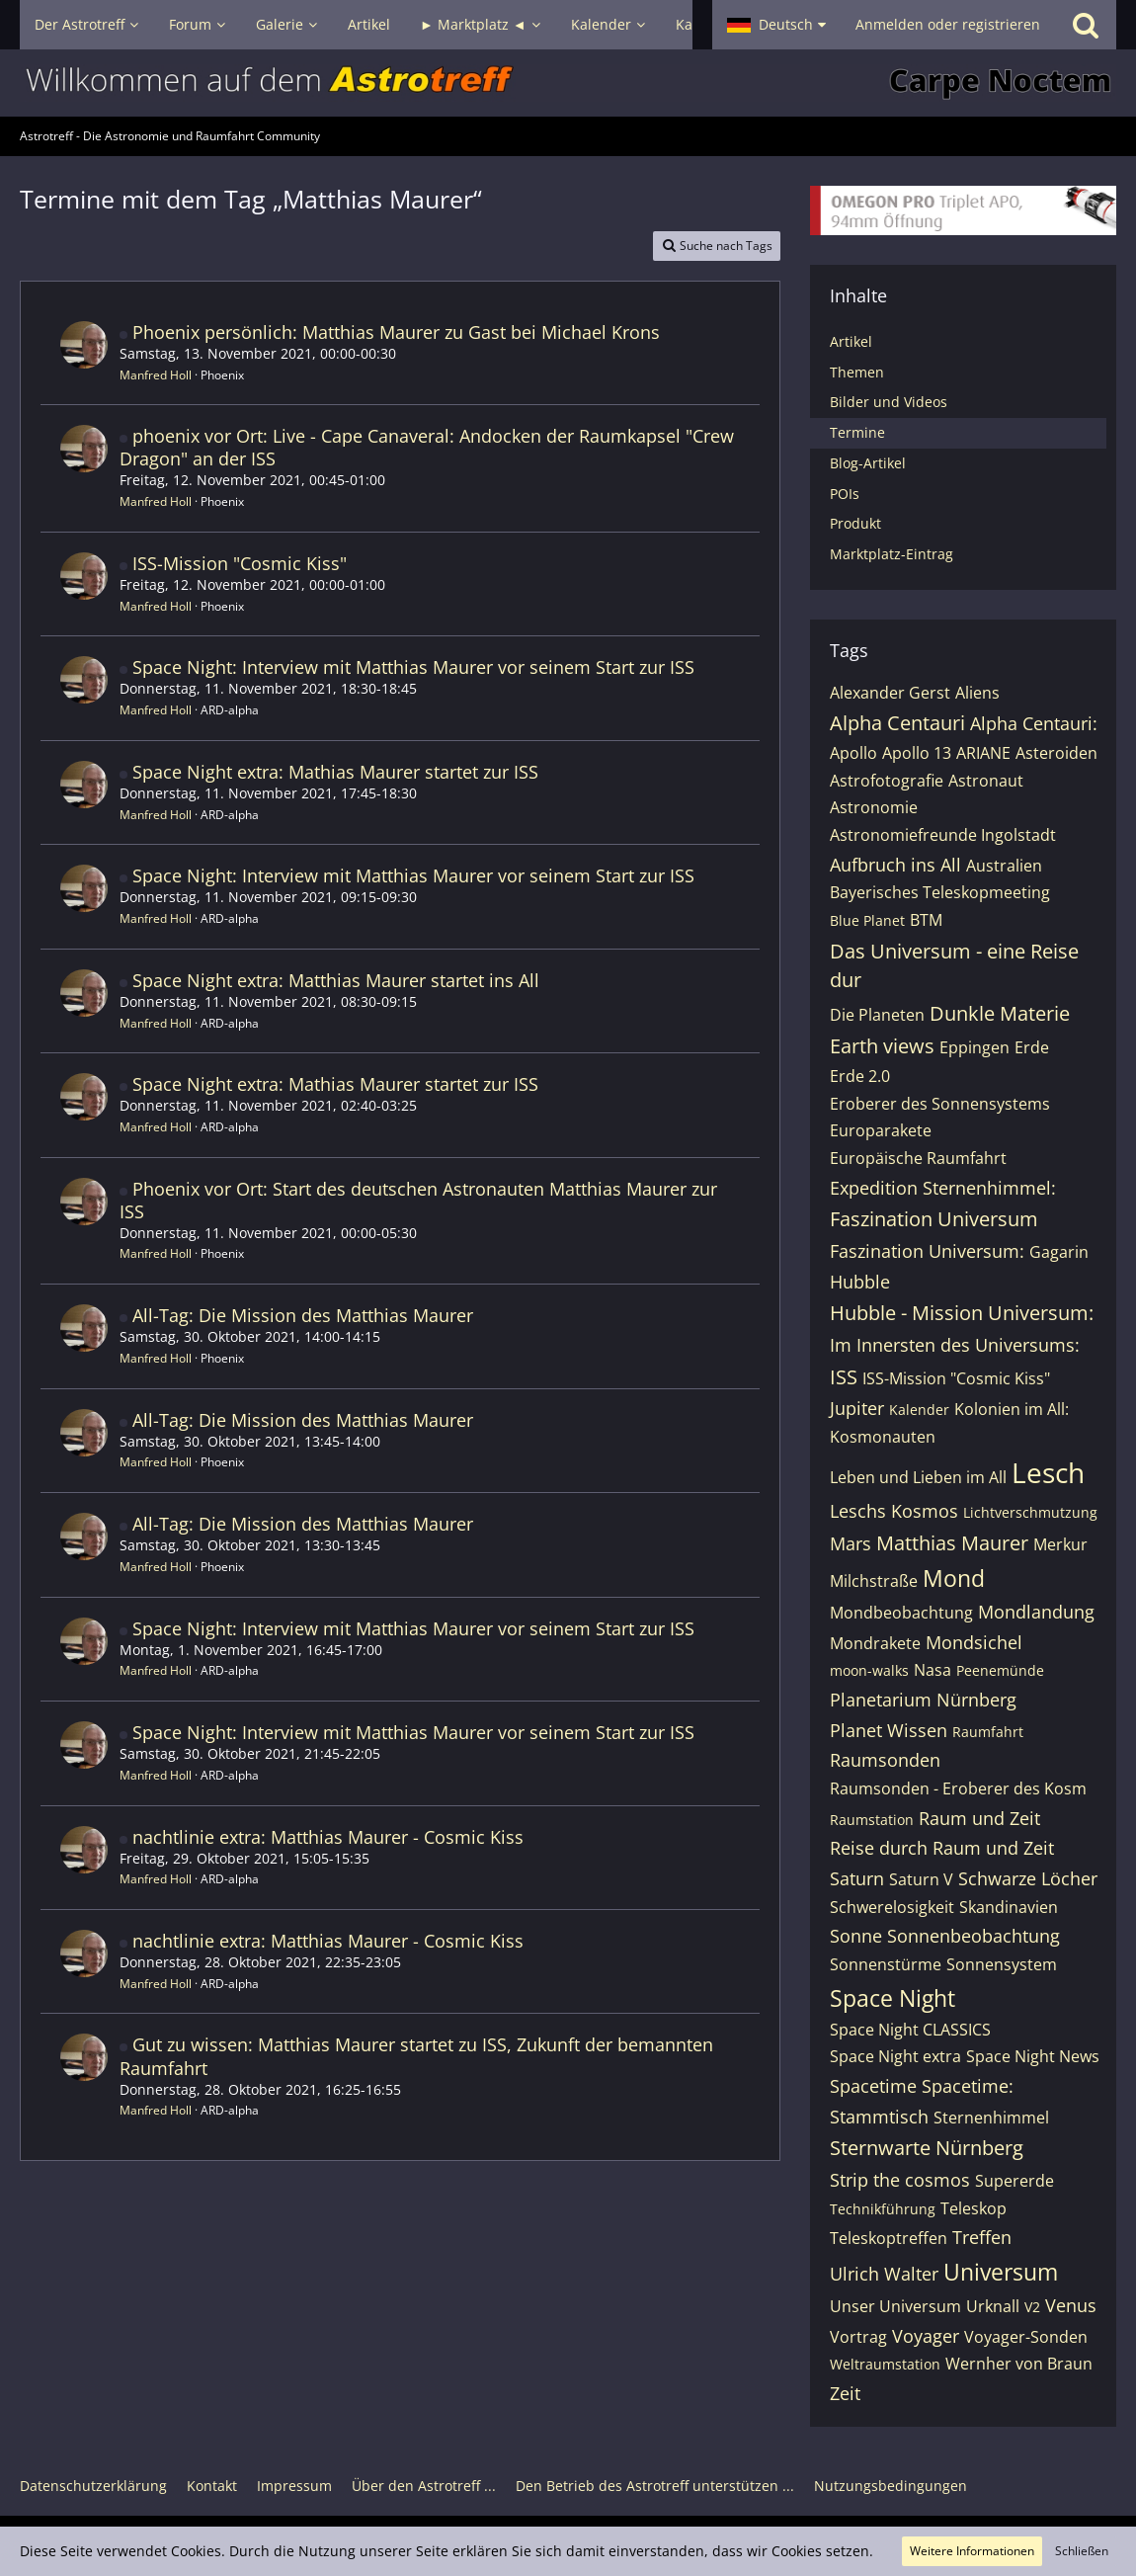 This screenshot has height=2576, width=1136. Describe the element at coordinates (977, 693) in the screenshot. I see `Aliens` at that location.